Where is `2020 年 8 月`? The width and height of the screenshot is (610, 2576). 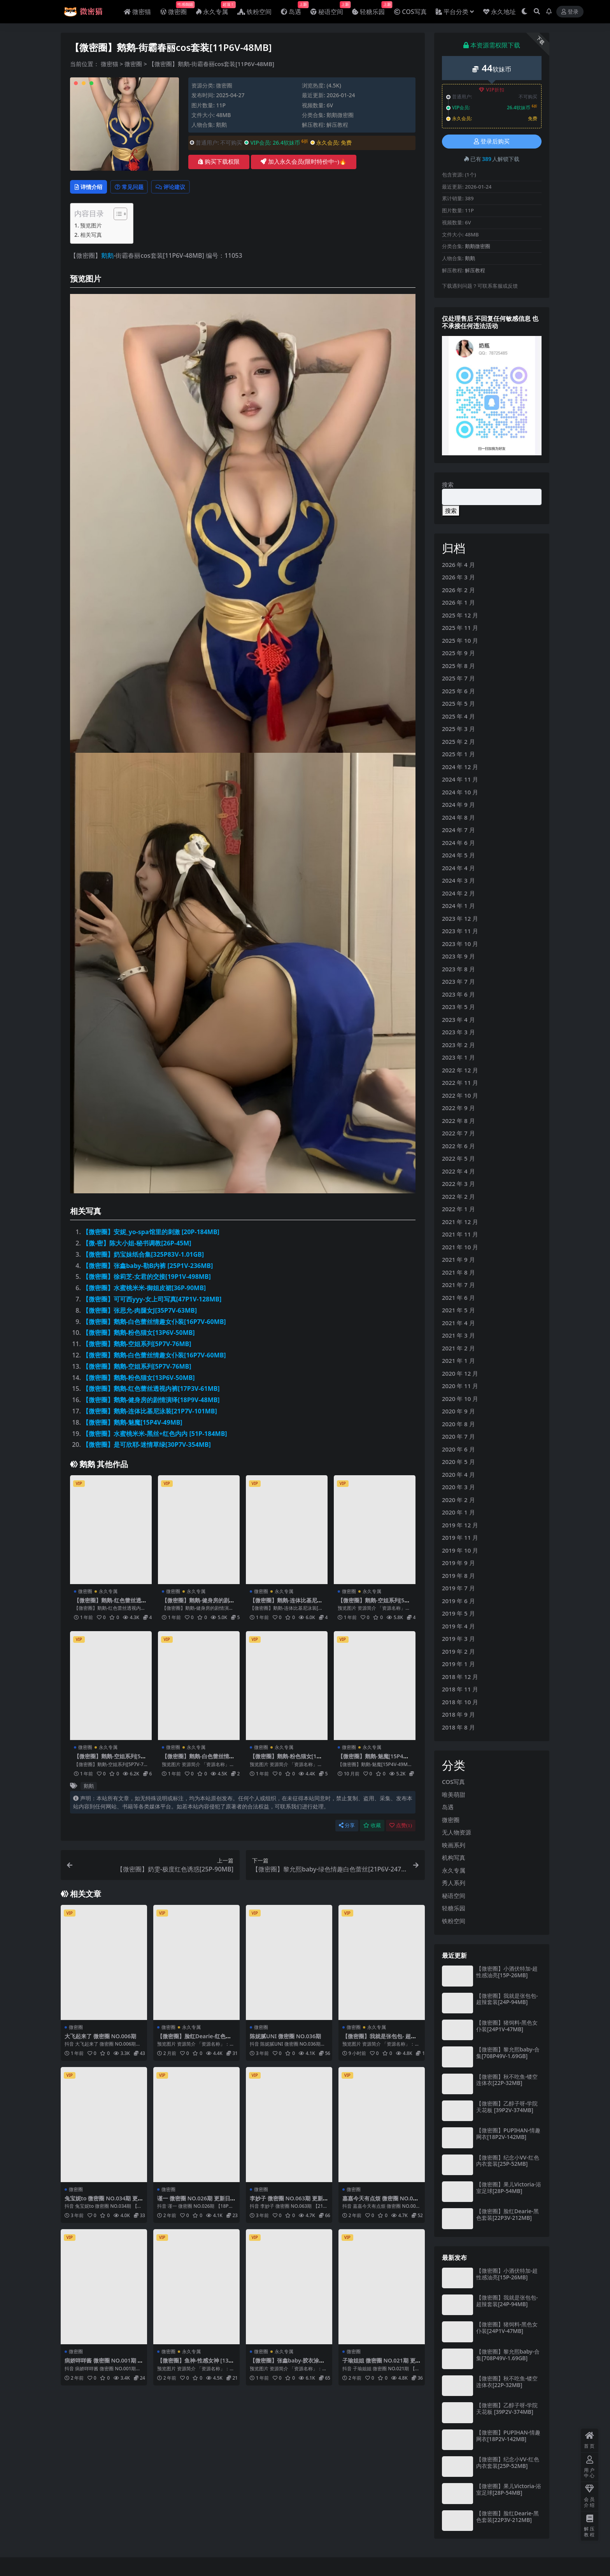
2020 年 8 月 is located at coordinates (458, 1424).